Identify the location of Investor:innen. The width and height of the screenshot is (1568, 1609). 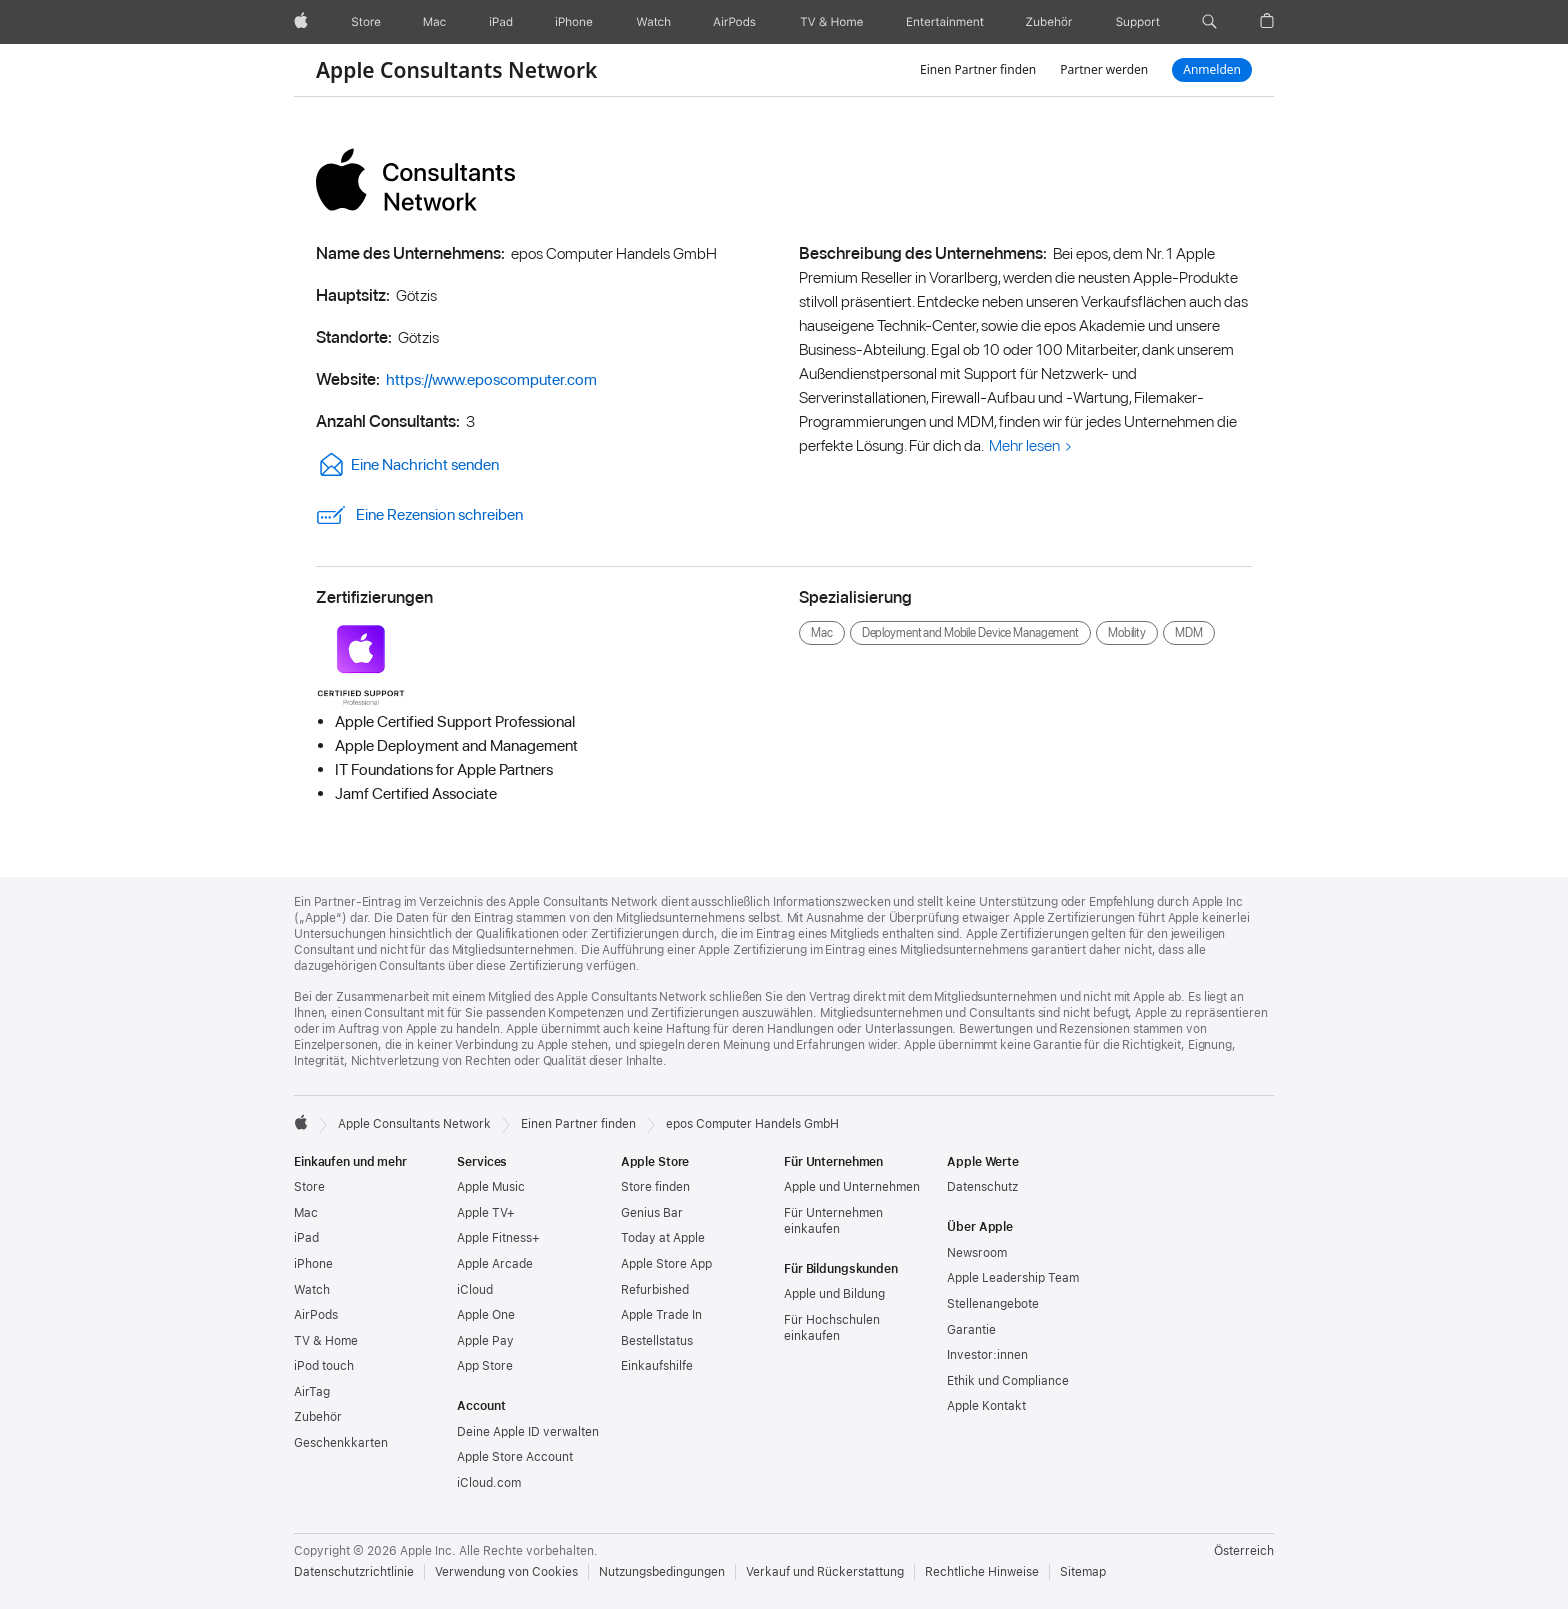
(987, 1355).